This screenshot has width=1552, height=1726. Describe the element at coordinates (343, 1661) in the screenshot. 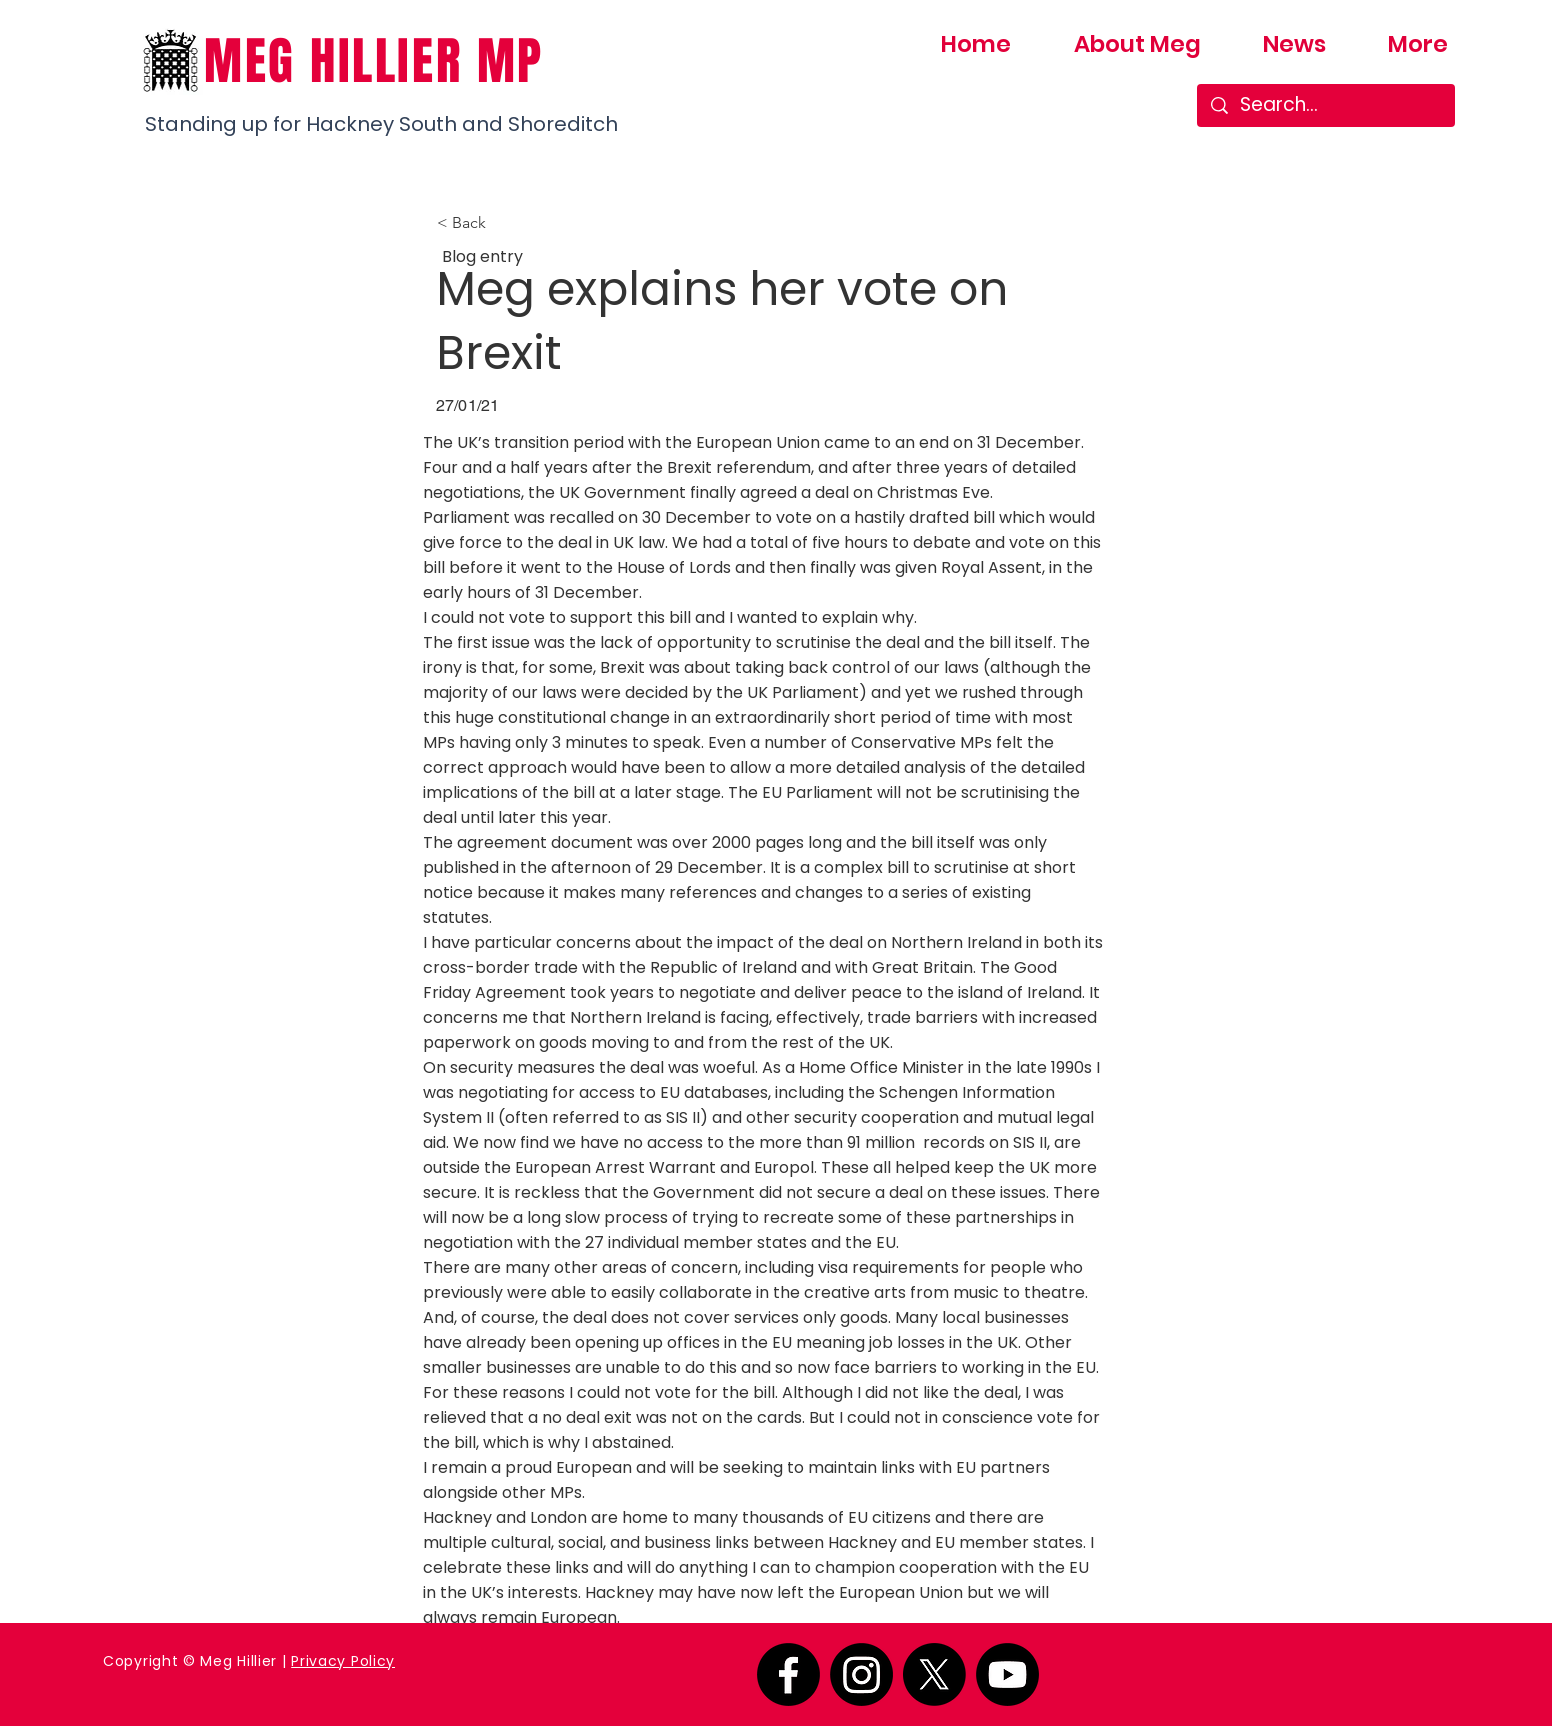

I see `Privacy Policy` at that location.